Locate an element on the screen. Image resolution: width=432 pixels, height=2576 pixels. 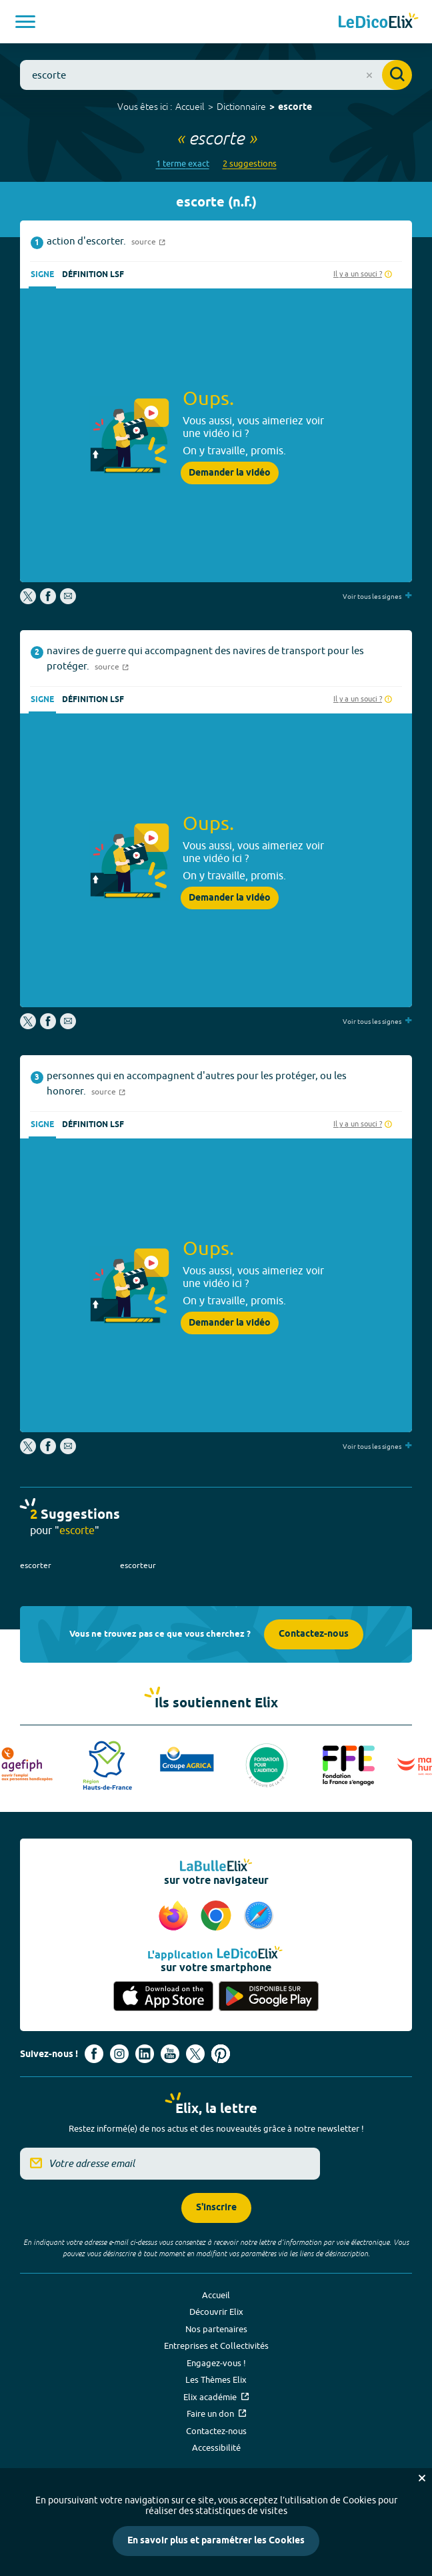
2 suggestions is located at coordinates (250, 164).